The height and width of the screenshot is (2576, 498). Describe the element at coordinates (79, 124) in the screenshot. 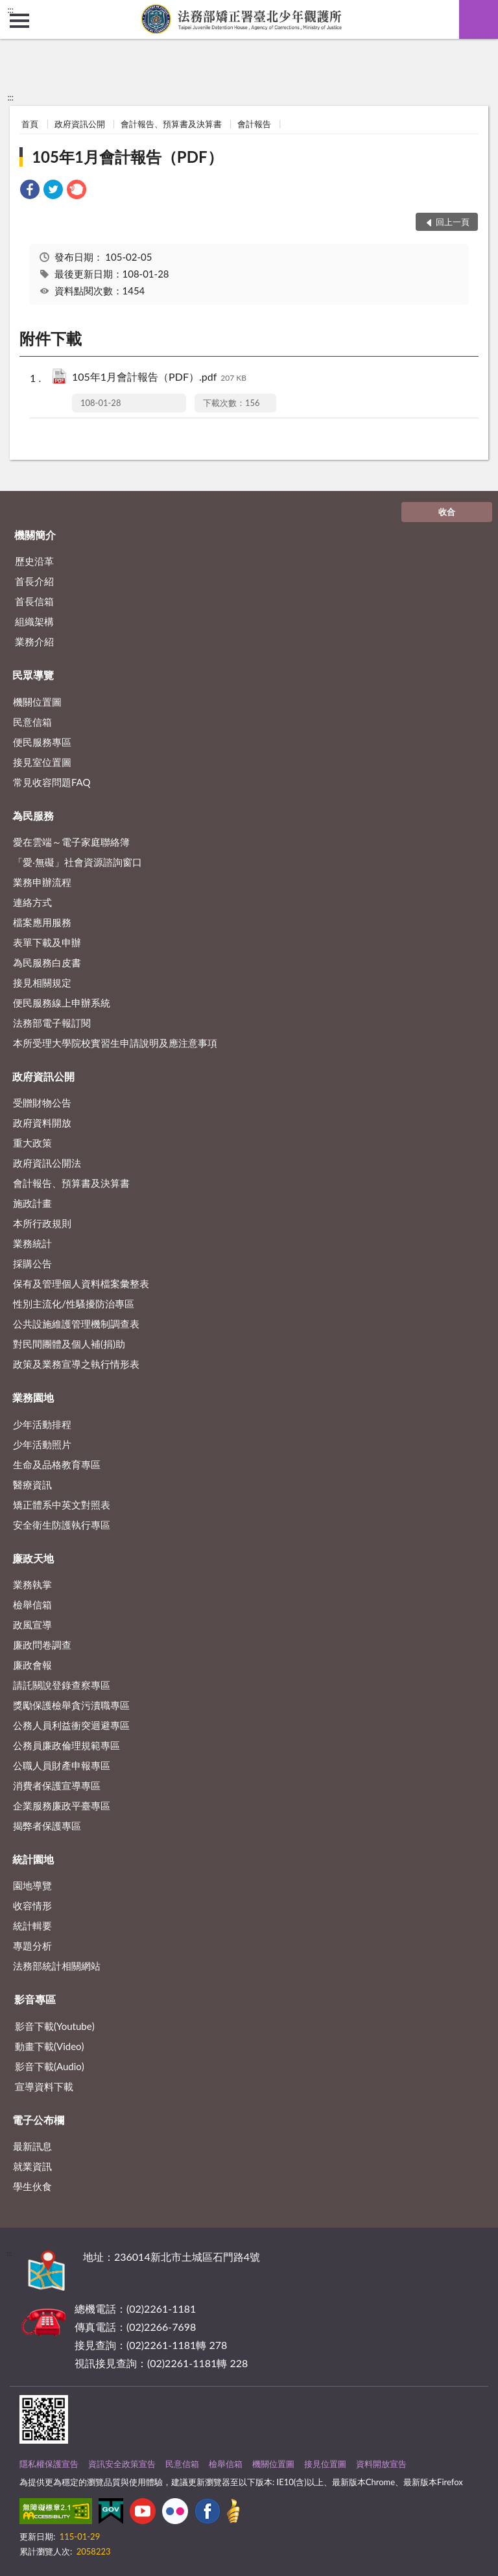

I see `政府資訊公開` at that location.